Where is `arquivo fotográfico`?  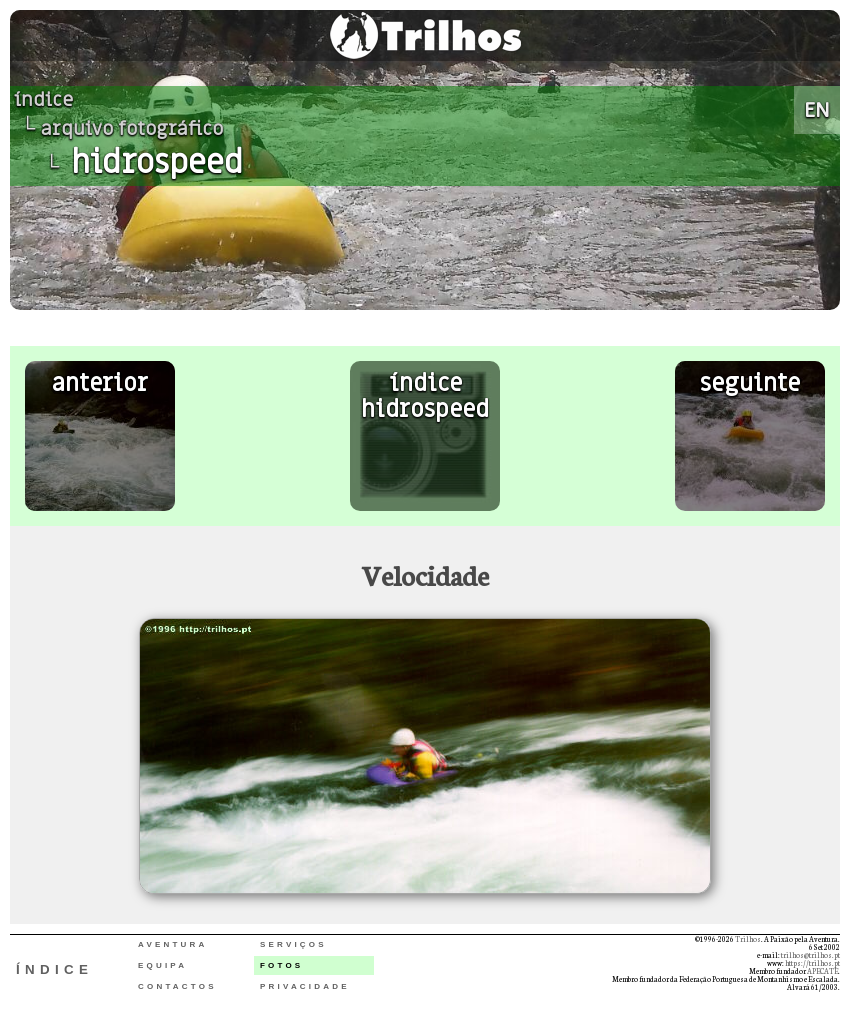
arquivo fotográfico is located at coordinates (132, 129).